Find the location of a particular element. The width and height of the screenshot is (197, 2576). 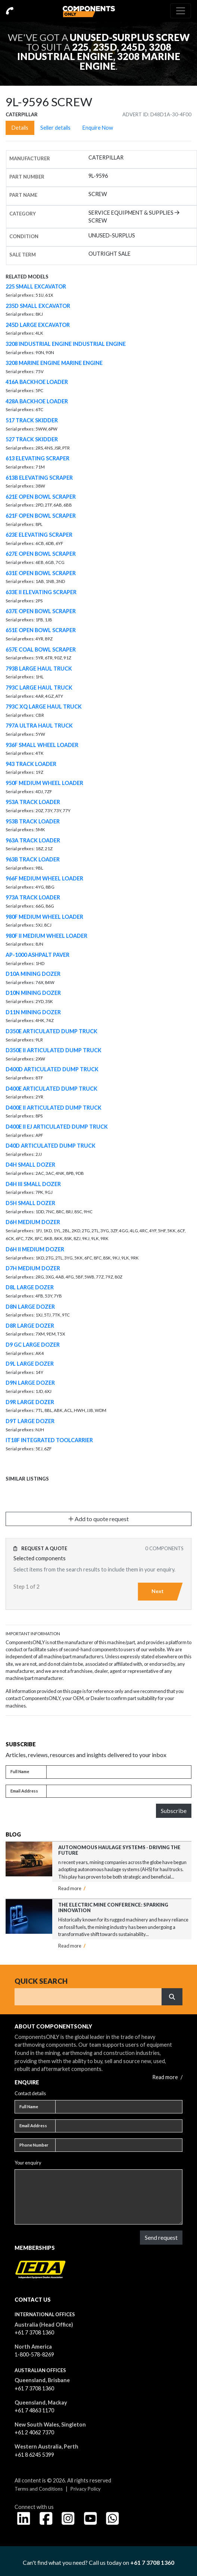

D8L LARGE DOZER is located at coordinates (30, 1287).